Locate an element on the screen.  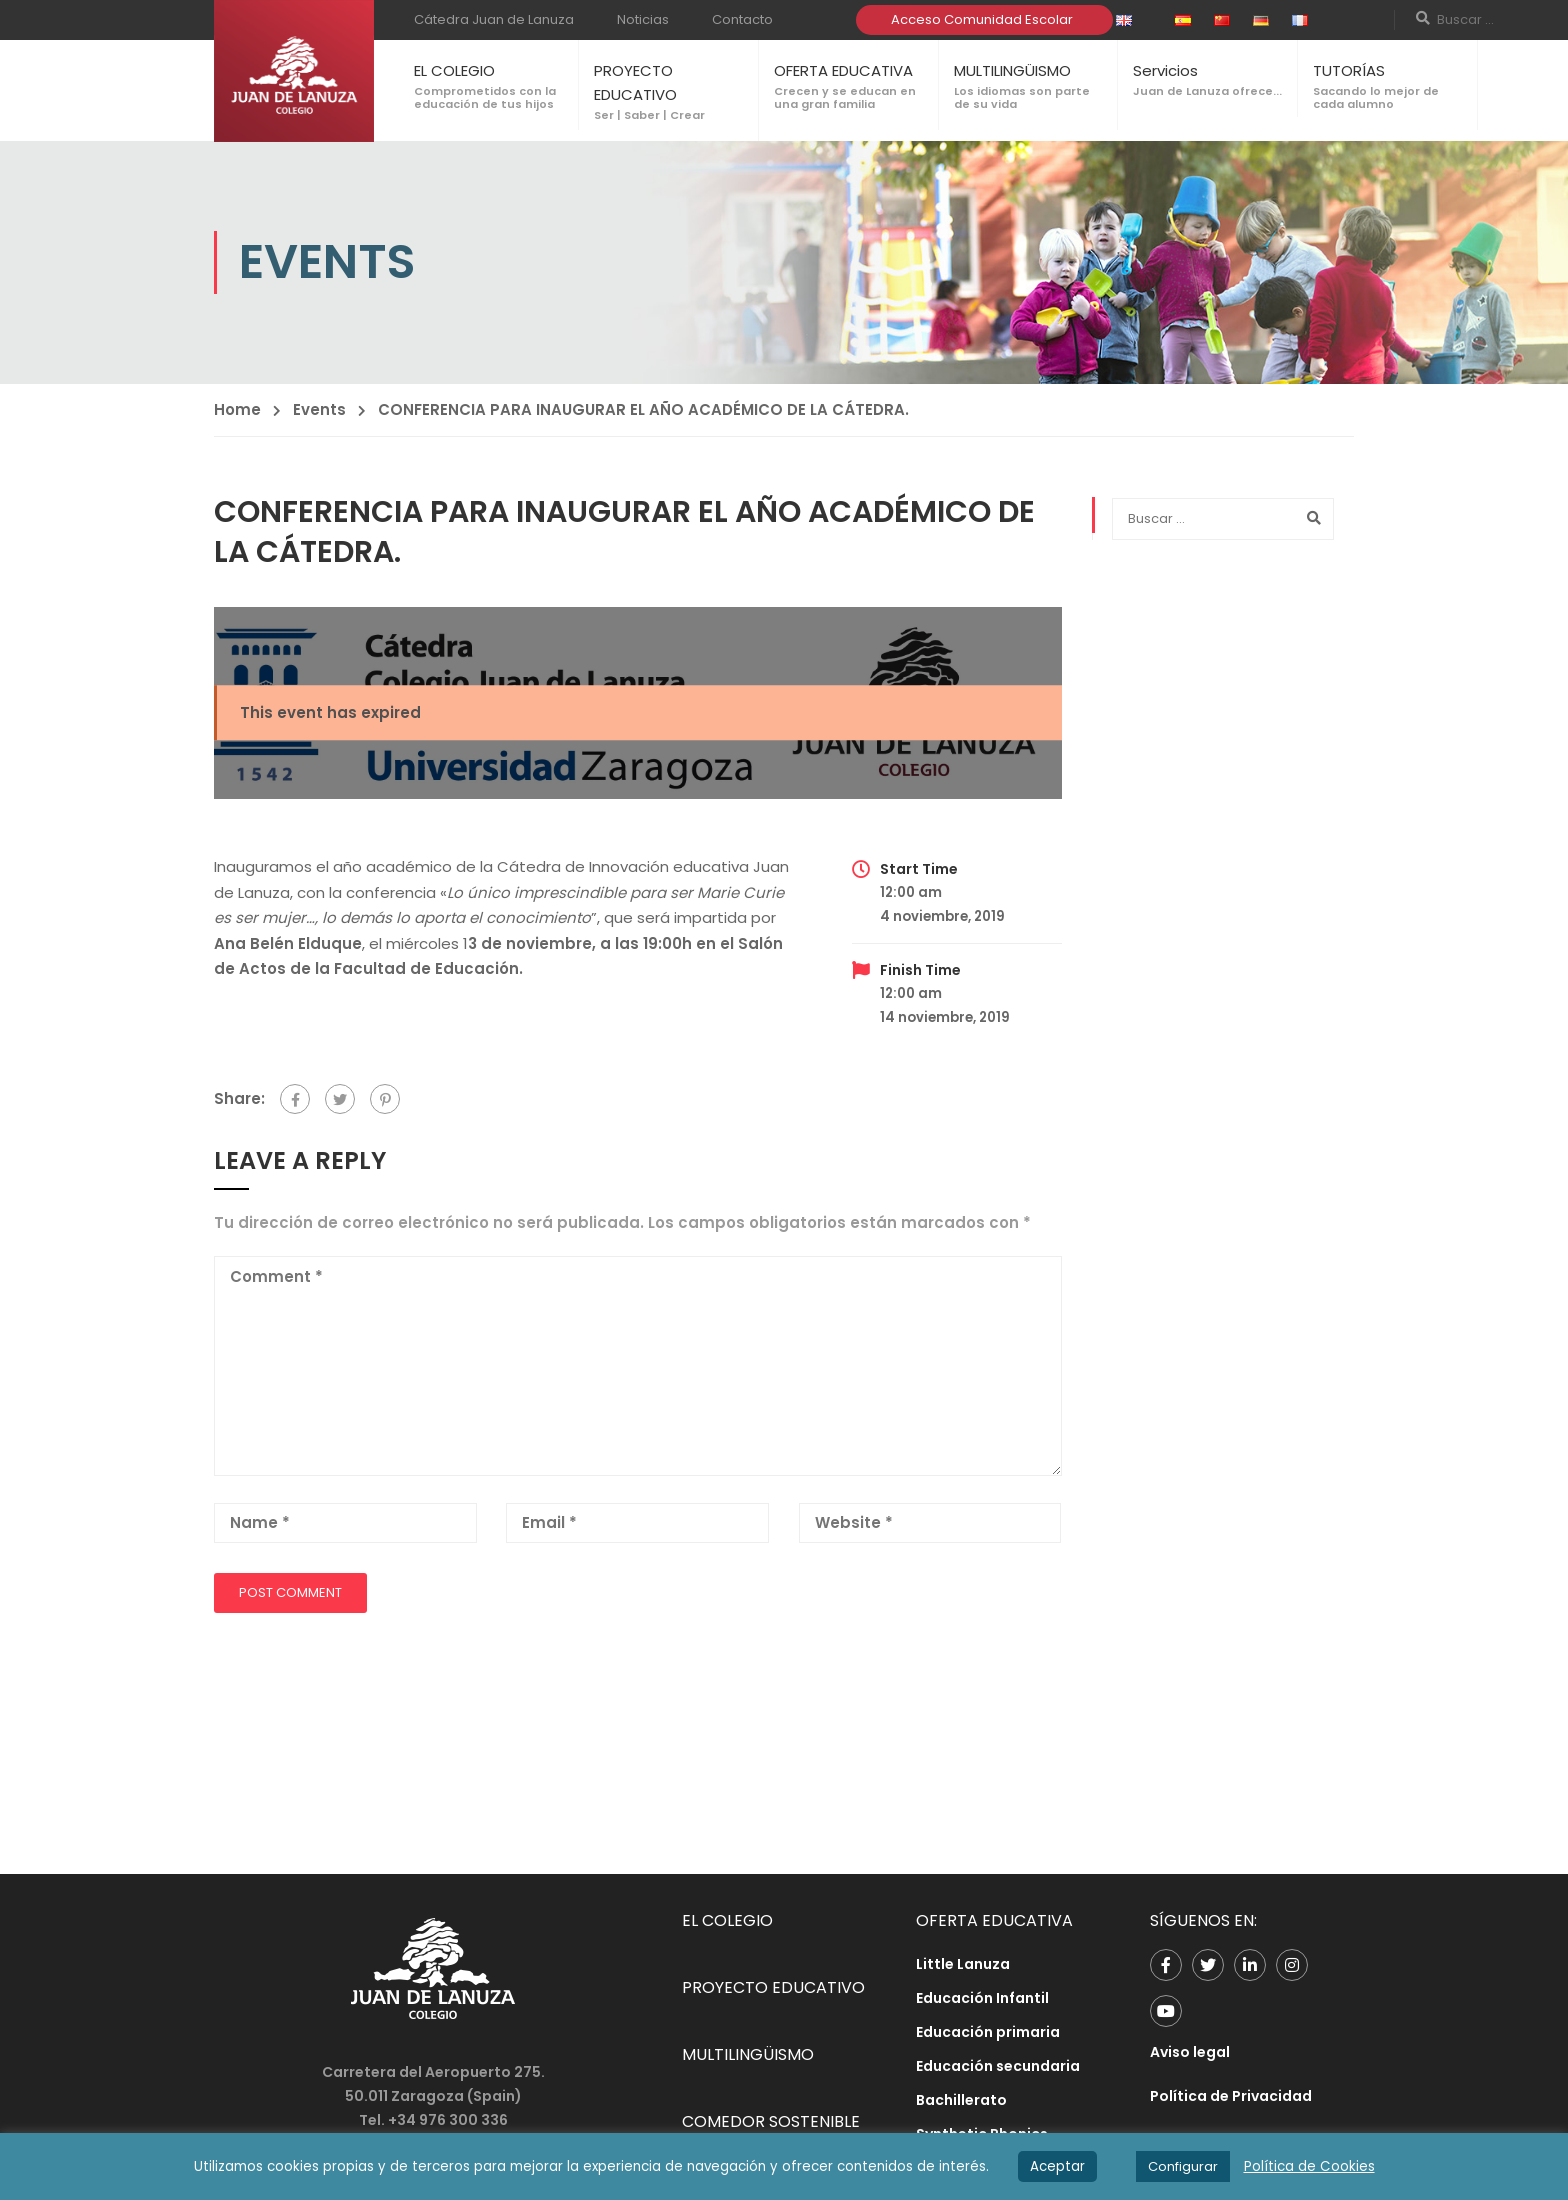
TUTORÍAS is located at coordinates (1349, 70).